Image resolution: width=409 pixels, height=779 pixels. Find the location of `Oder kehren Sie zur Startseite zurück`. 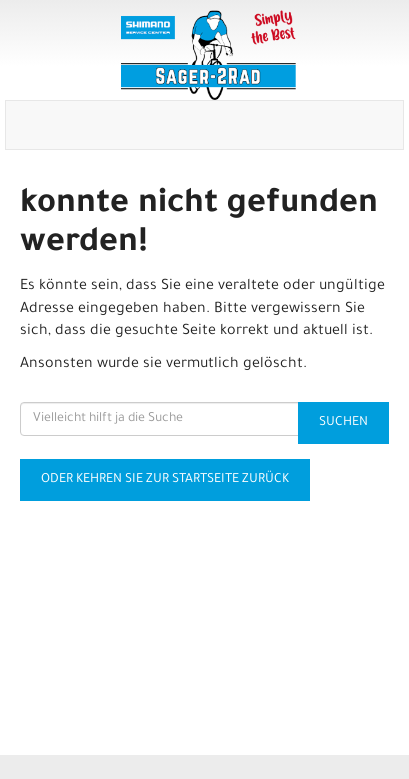

Oder kehren Sie zur Startseite zurück is located at coordinates (165, 480).